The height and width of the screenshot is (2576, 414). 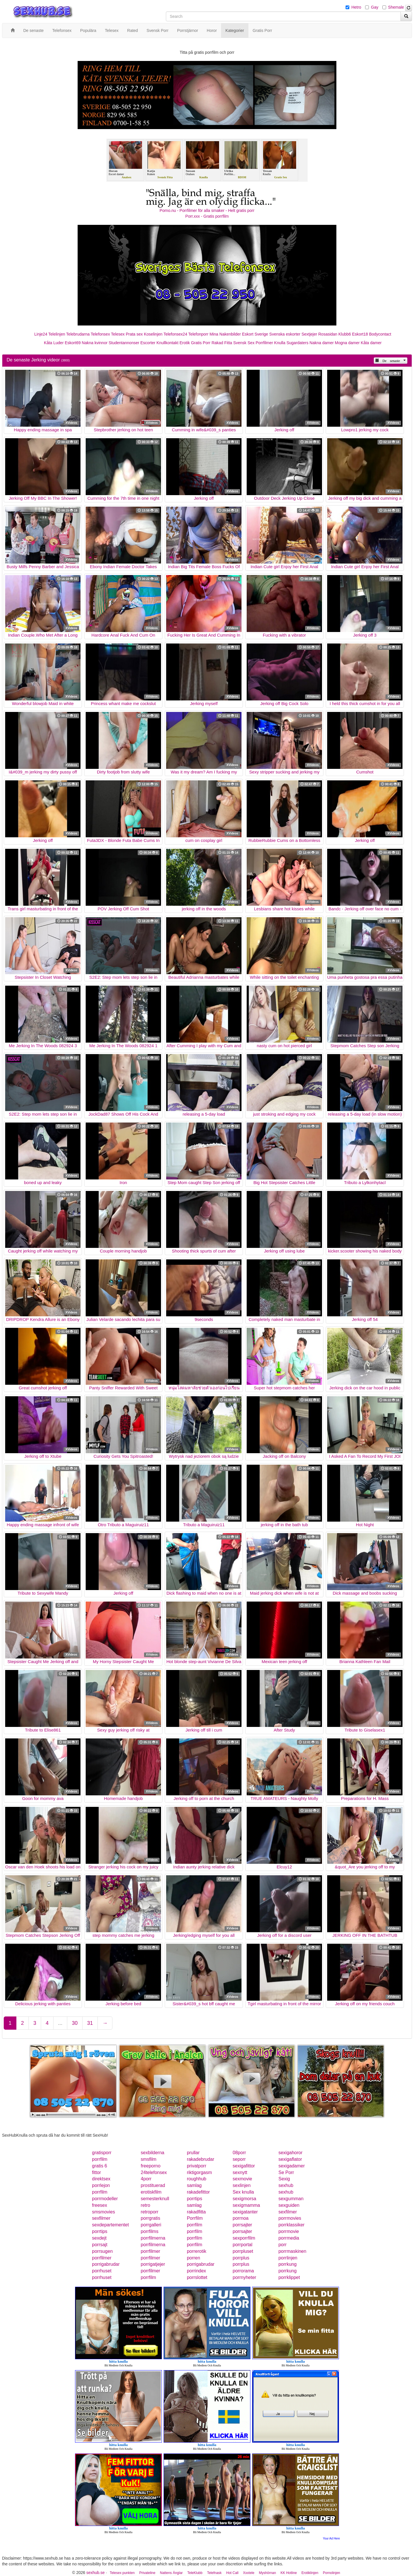 What do you see at coordinates (102, 2152) in the screenshot?
I see `gratisporr` at bounding box center [102, 2152].